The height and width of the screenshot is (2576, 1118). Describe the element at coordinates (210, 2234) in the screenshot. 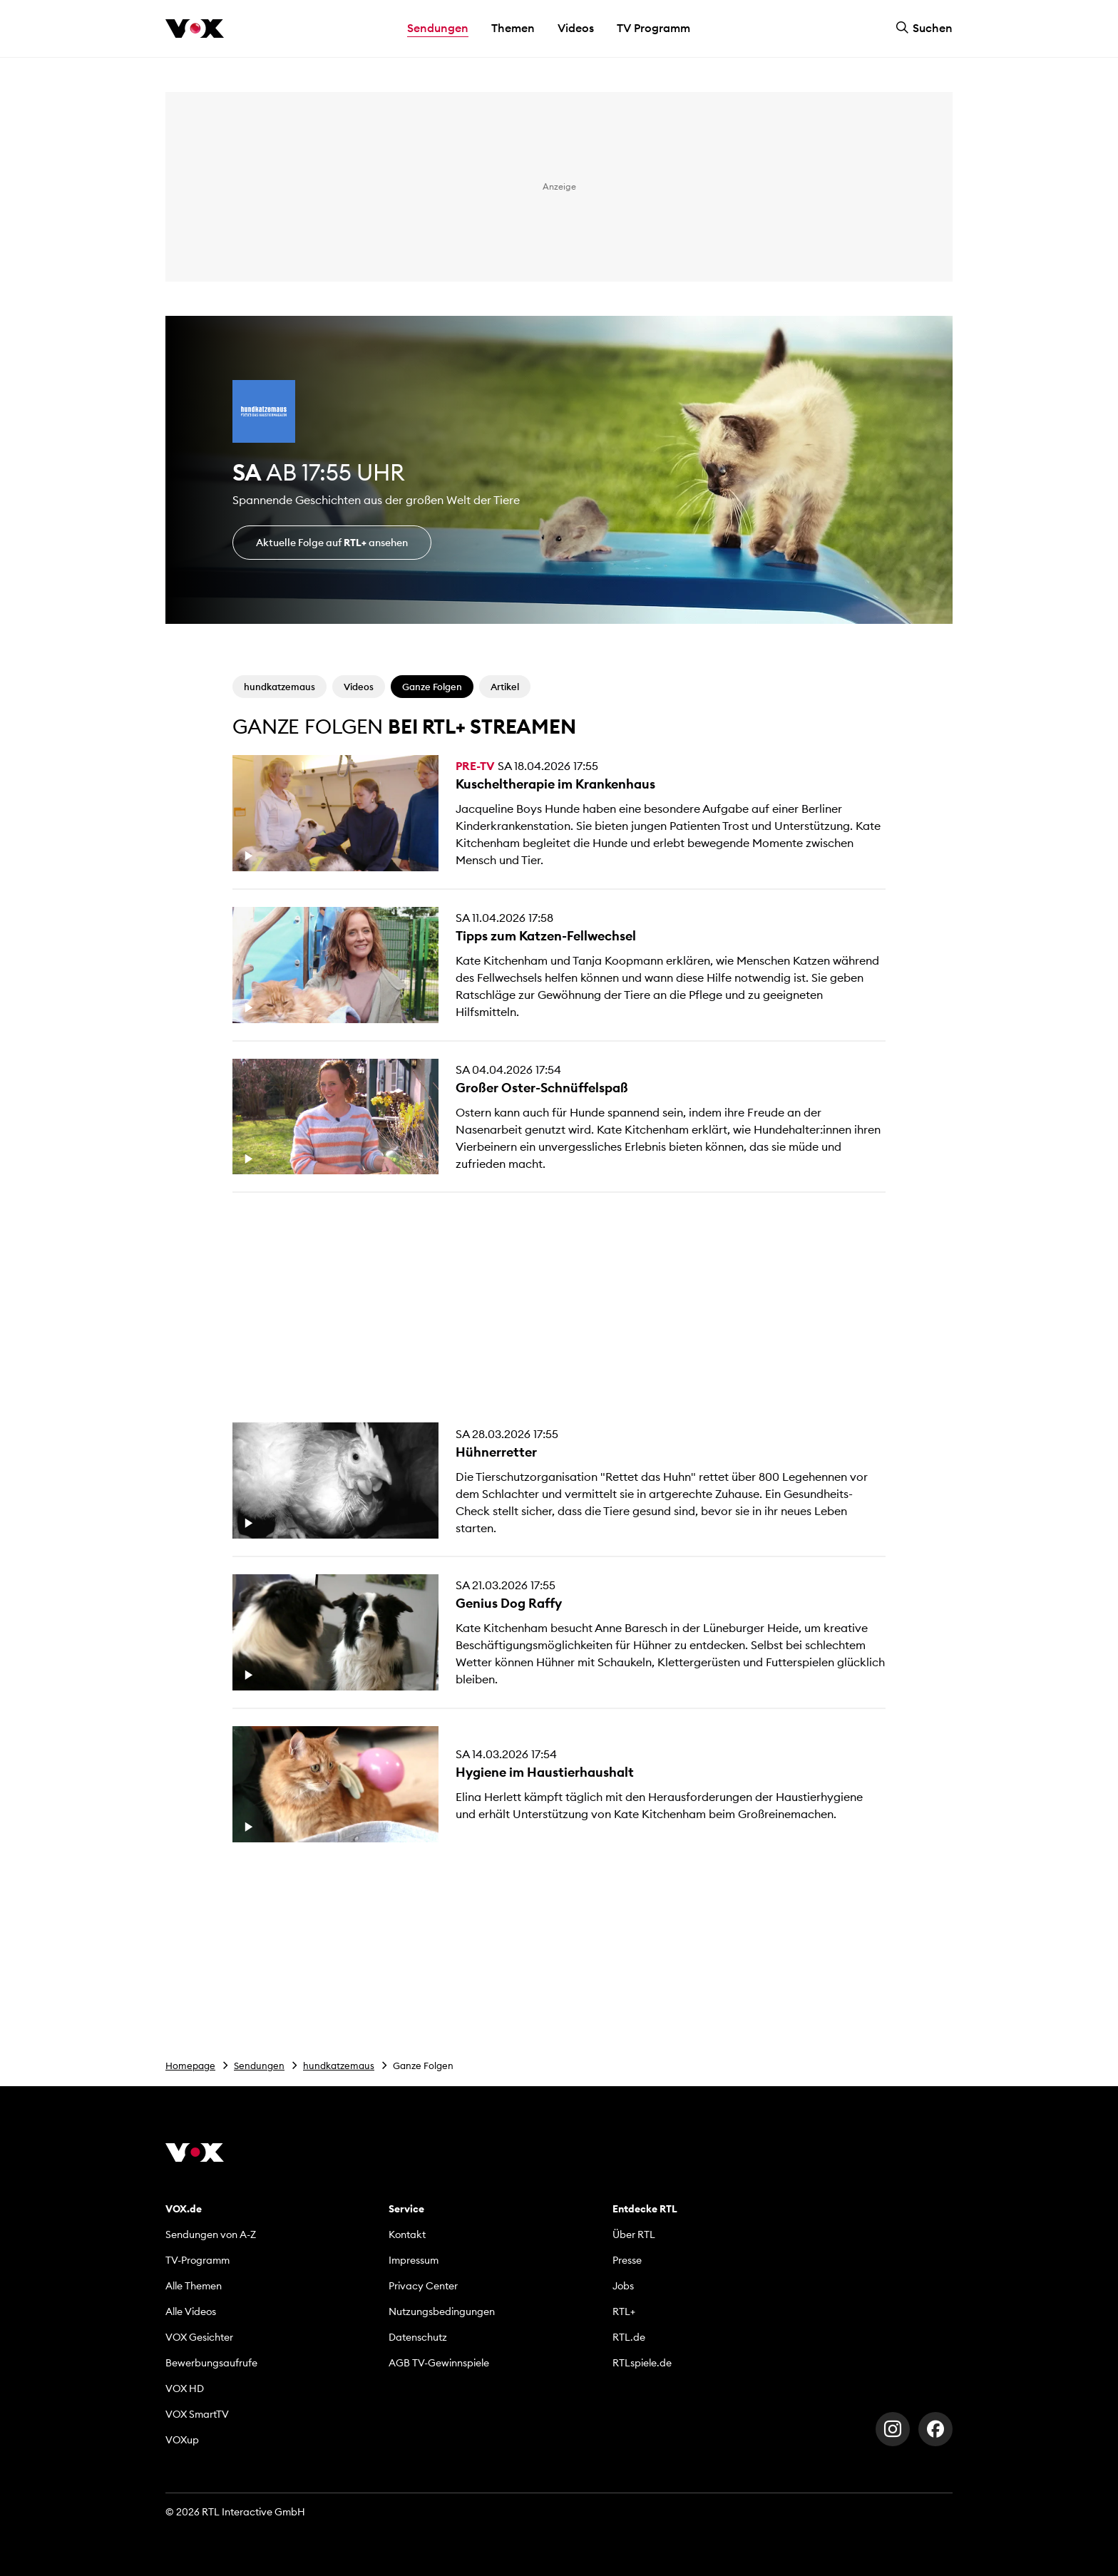

I see `Sendungen von A-Z` at that location.